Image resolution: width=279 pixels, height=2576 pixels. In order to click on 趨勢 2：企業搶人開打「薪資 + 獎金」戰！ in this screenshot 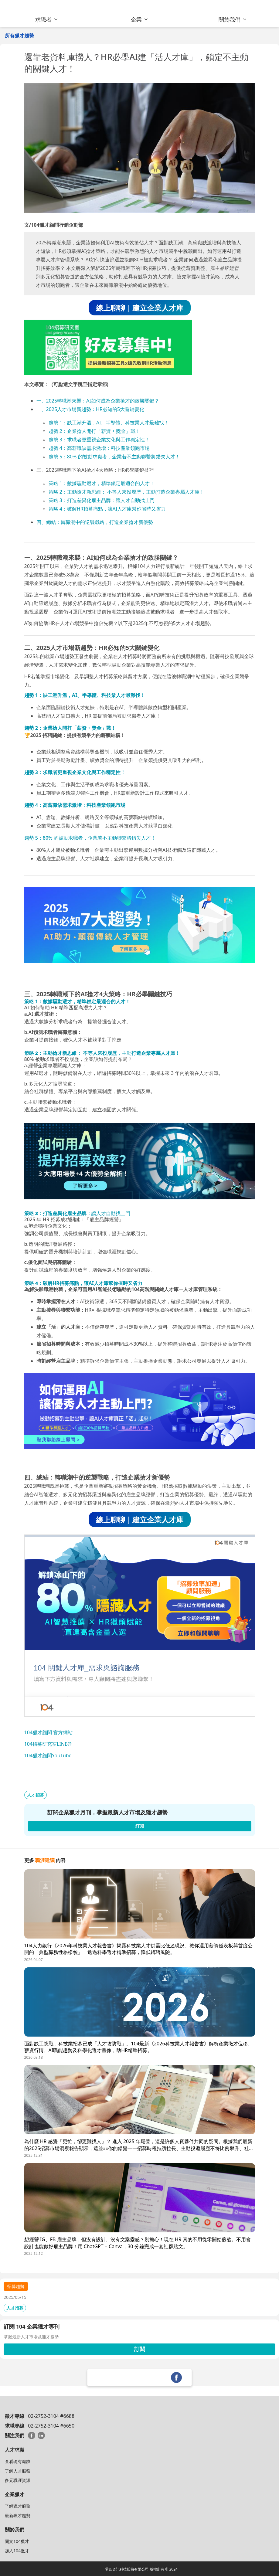, I will do `click(95, 431)`.